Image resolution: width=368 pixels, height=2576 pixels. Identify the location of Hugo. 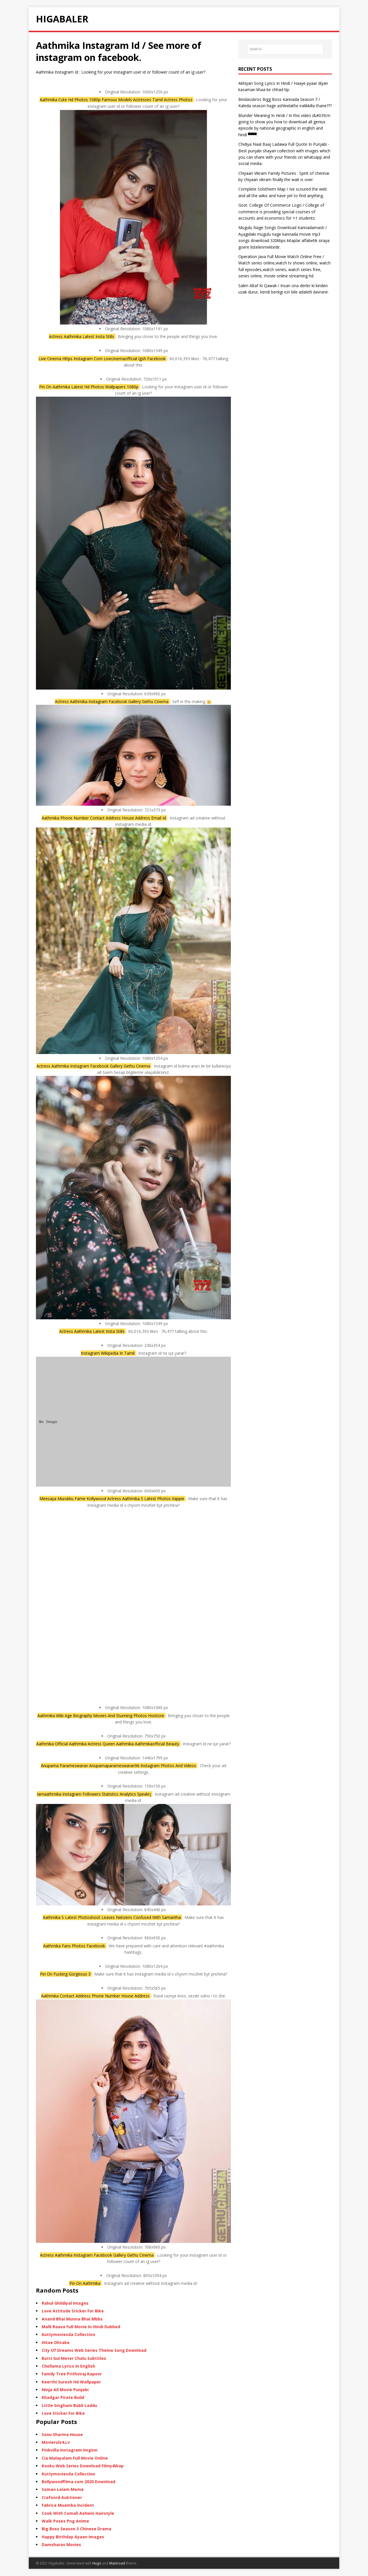
(96, 2563).